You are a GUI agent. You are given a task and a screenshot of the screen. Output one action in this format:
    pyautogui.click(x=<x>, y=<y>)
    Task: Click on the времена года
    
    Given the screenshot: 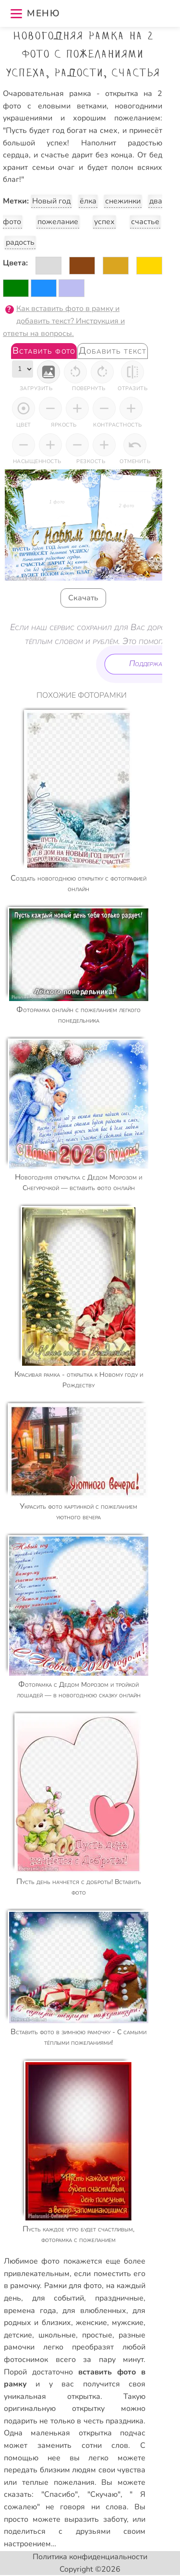 What is the action you would take?
    pyautogui.click(x=30, y=2310)
    